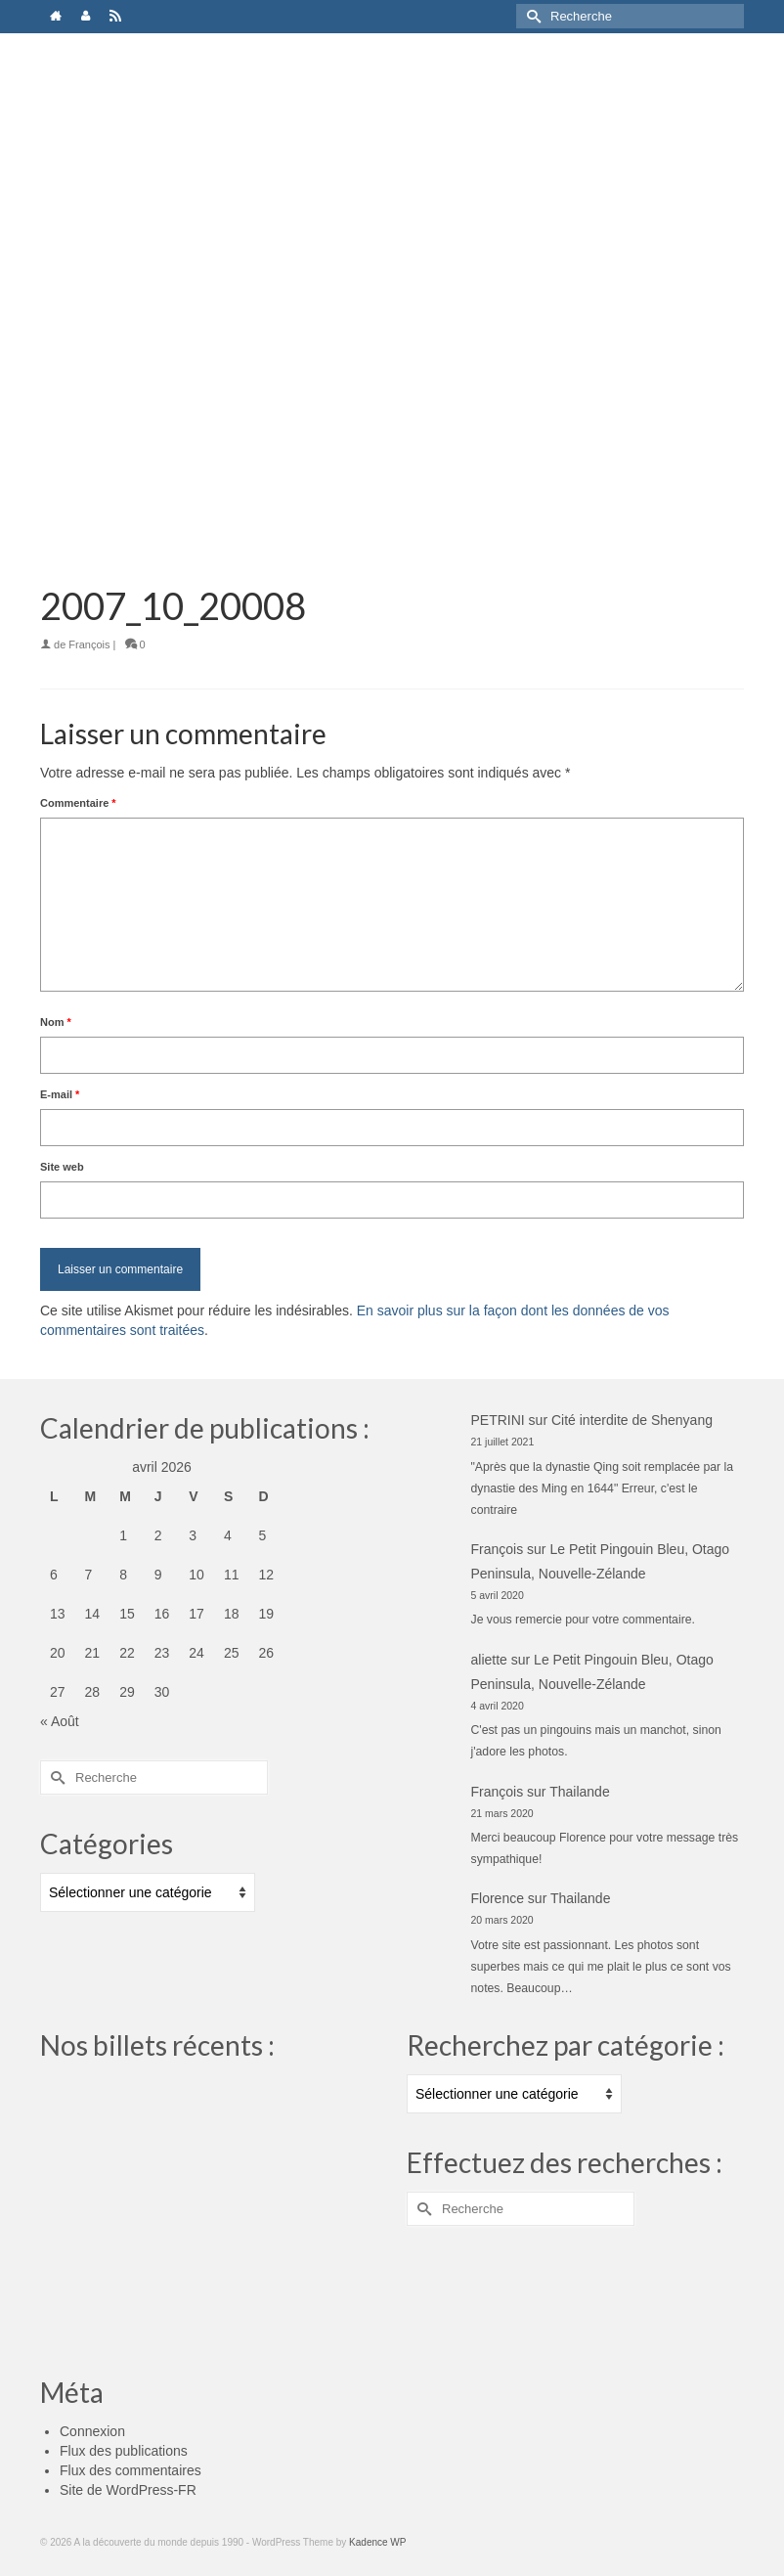 Image resolution: width=784 pixels, height=2576 pixels. What do you see at coordinates (59, 1721) in the screenshot?
I see `« Août` at bounding box center [59, 1721].